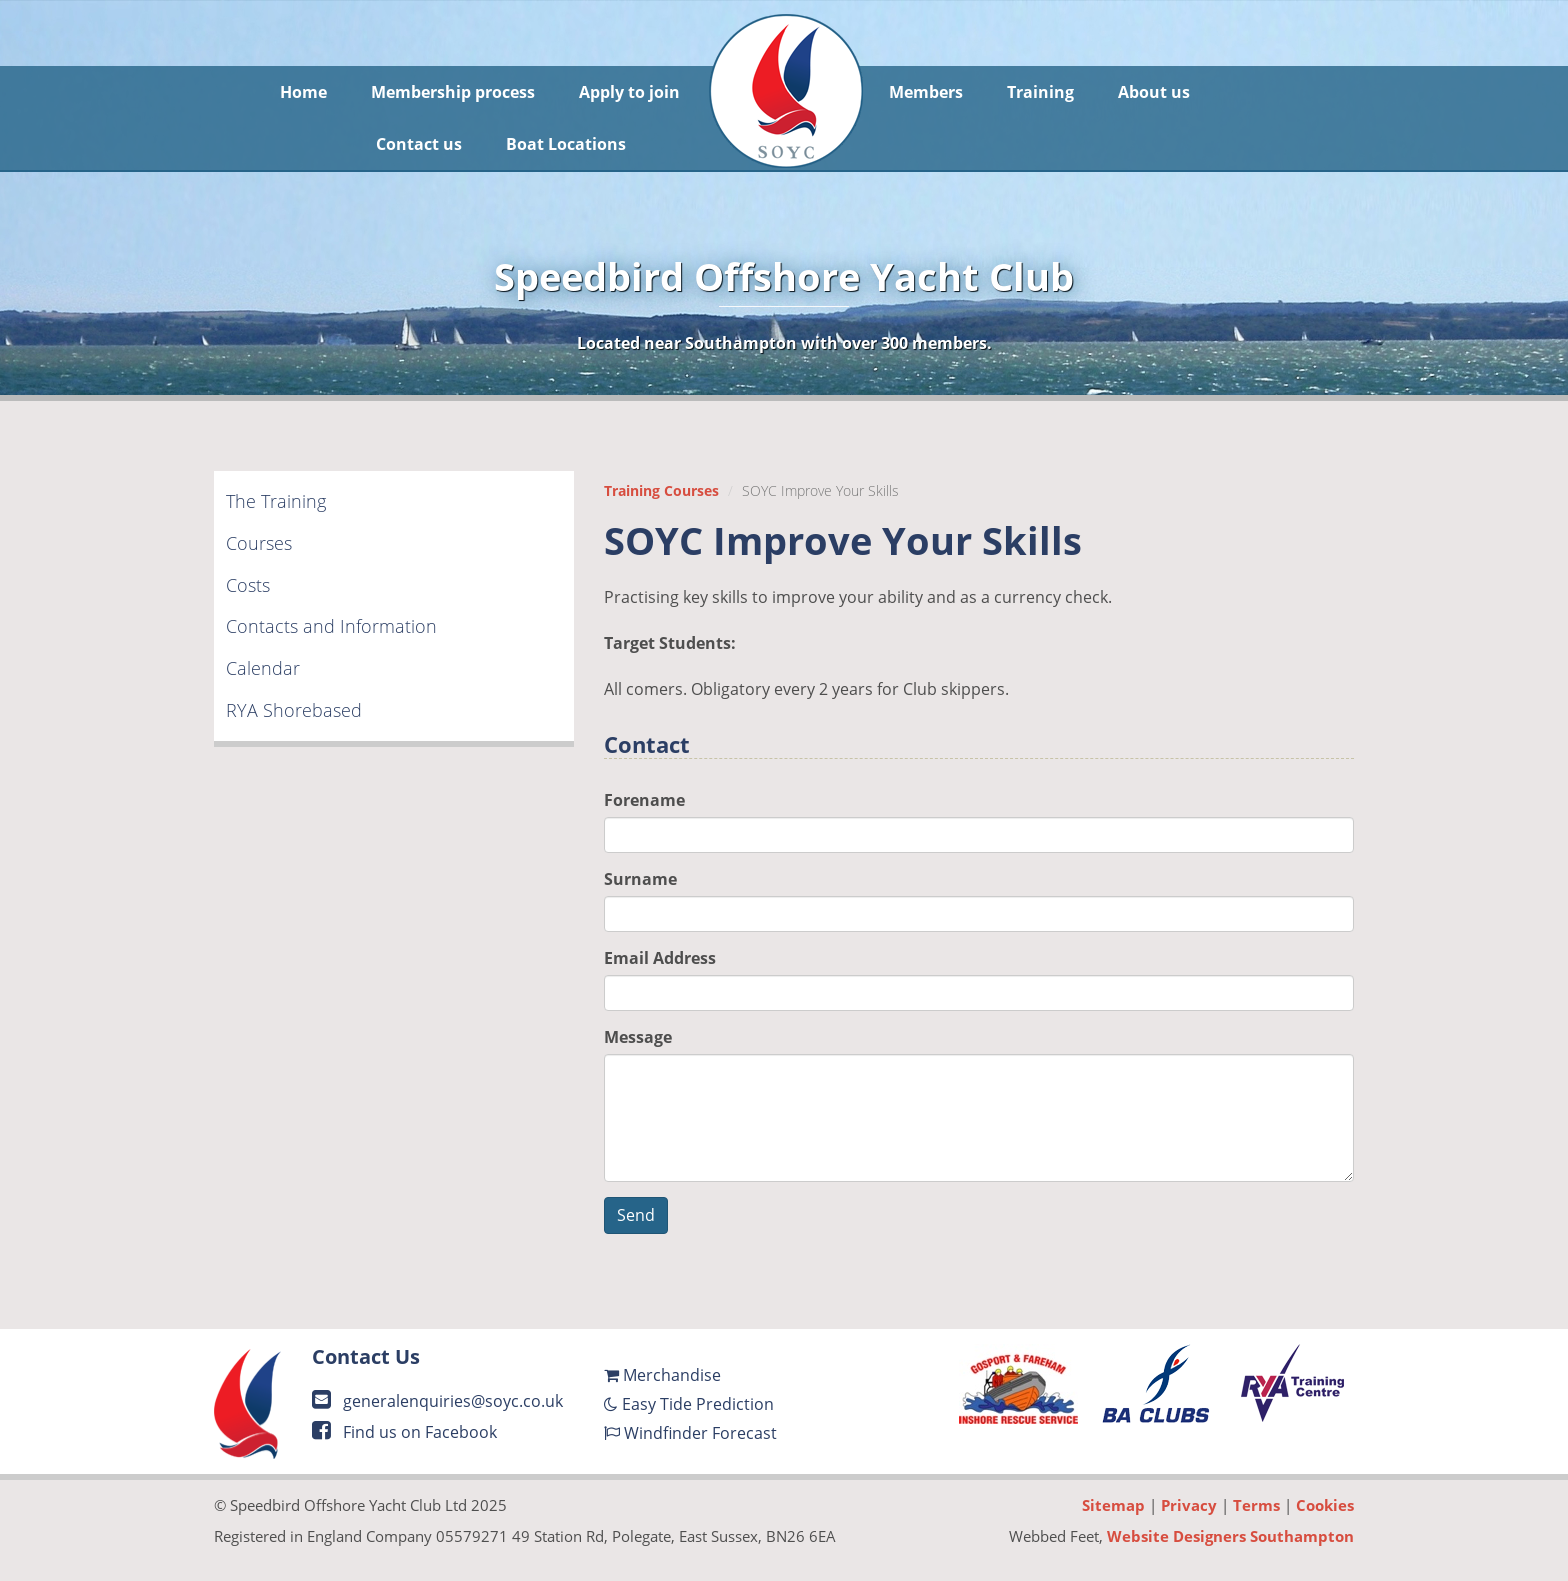  I want to click on Find us on Facebook, so click(404, 1432).